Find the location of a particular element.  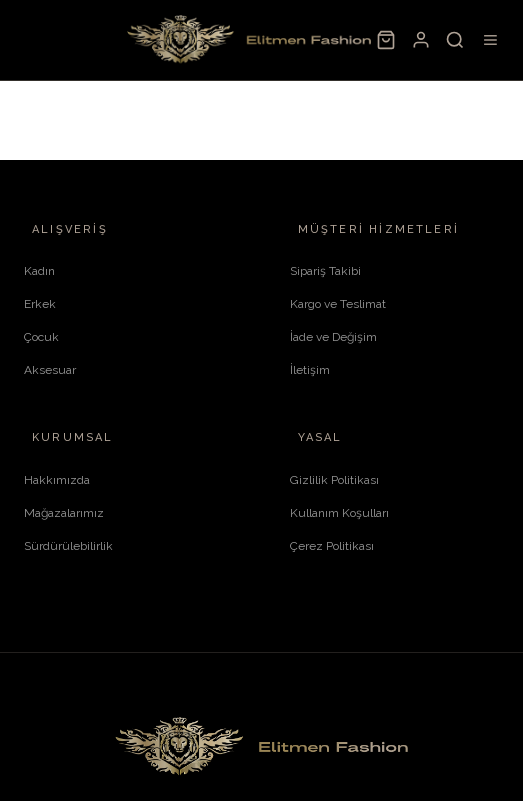

[Ara] is located at coordinates (455, 40).